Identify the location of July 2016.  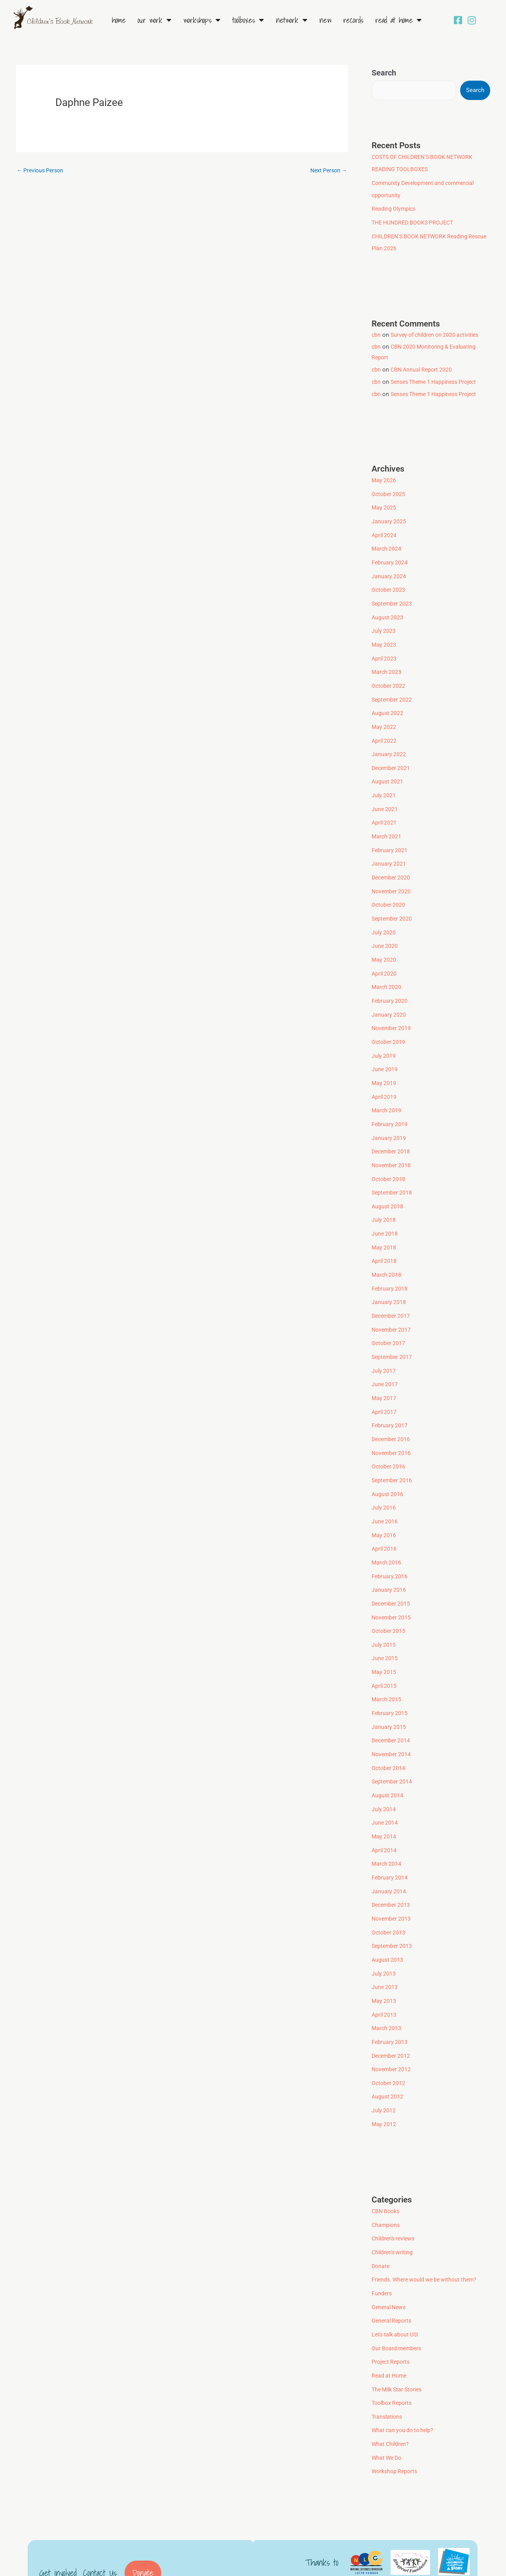
(384, 1478).